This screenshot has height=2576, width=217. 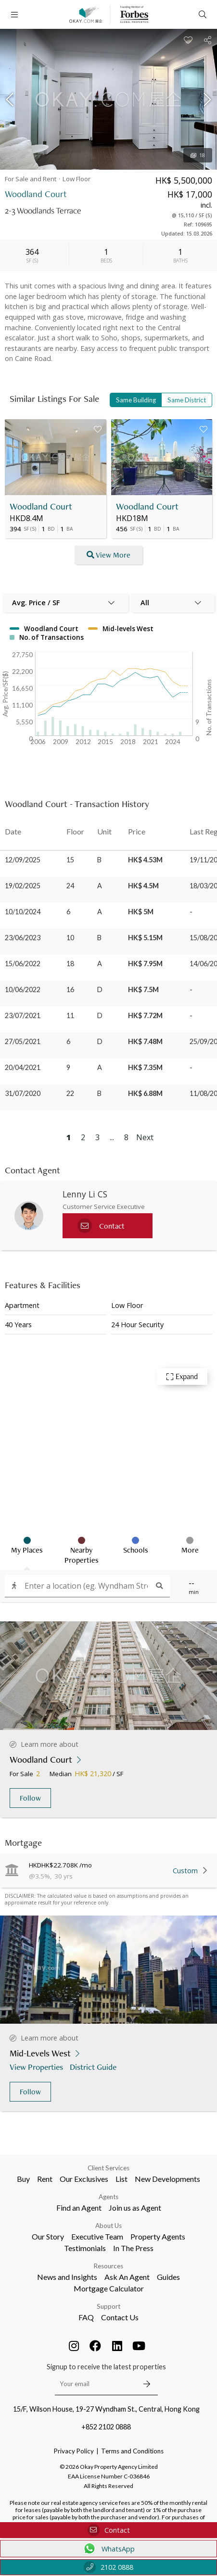 I want to click on Contact, so click(x=109, y=2530).